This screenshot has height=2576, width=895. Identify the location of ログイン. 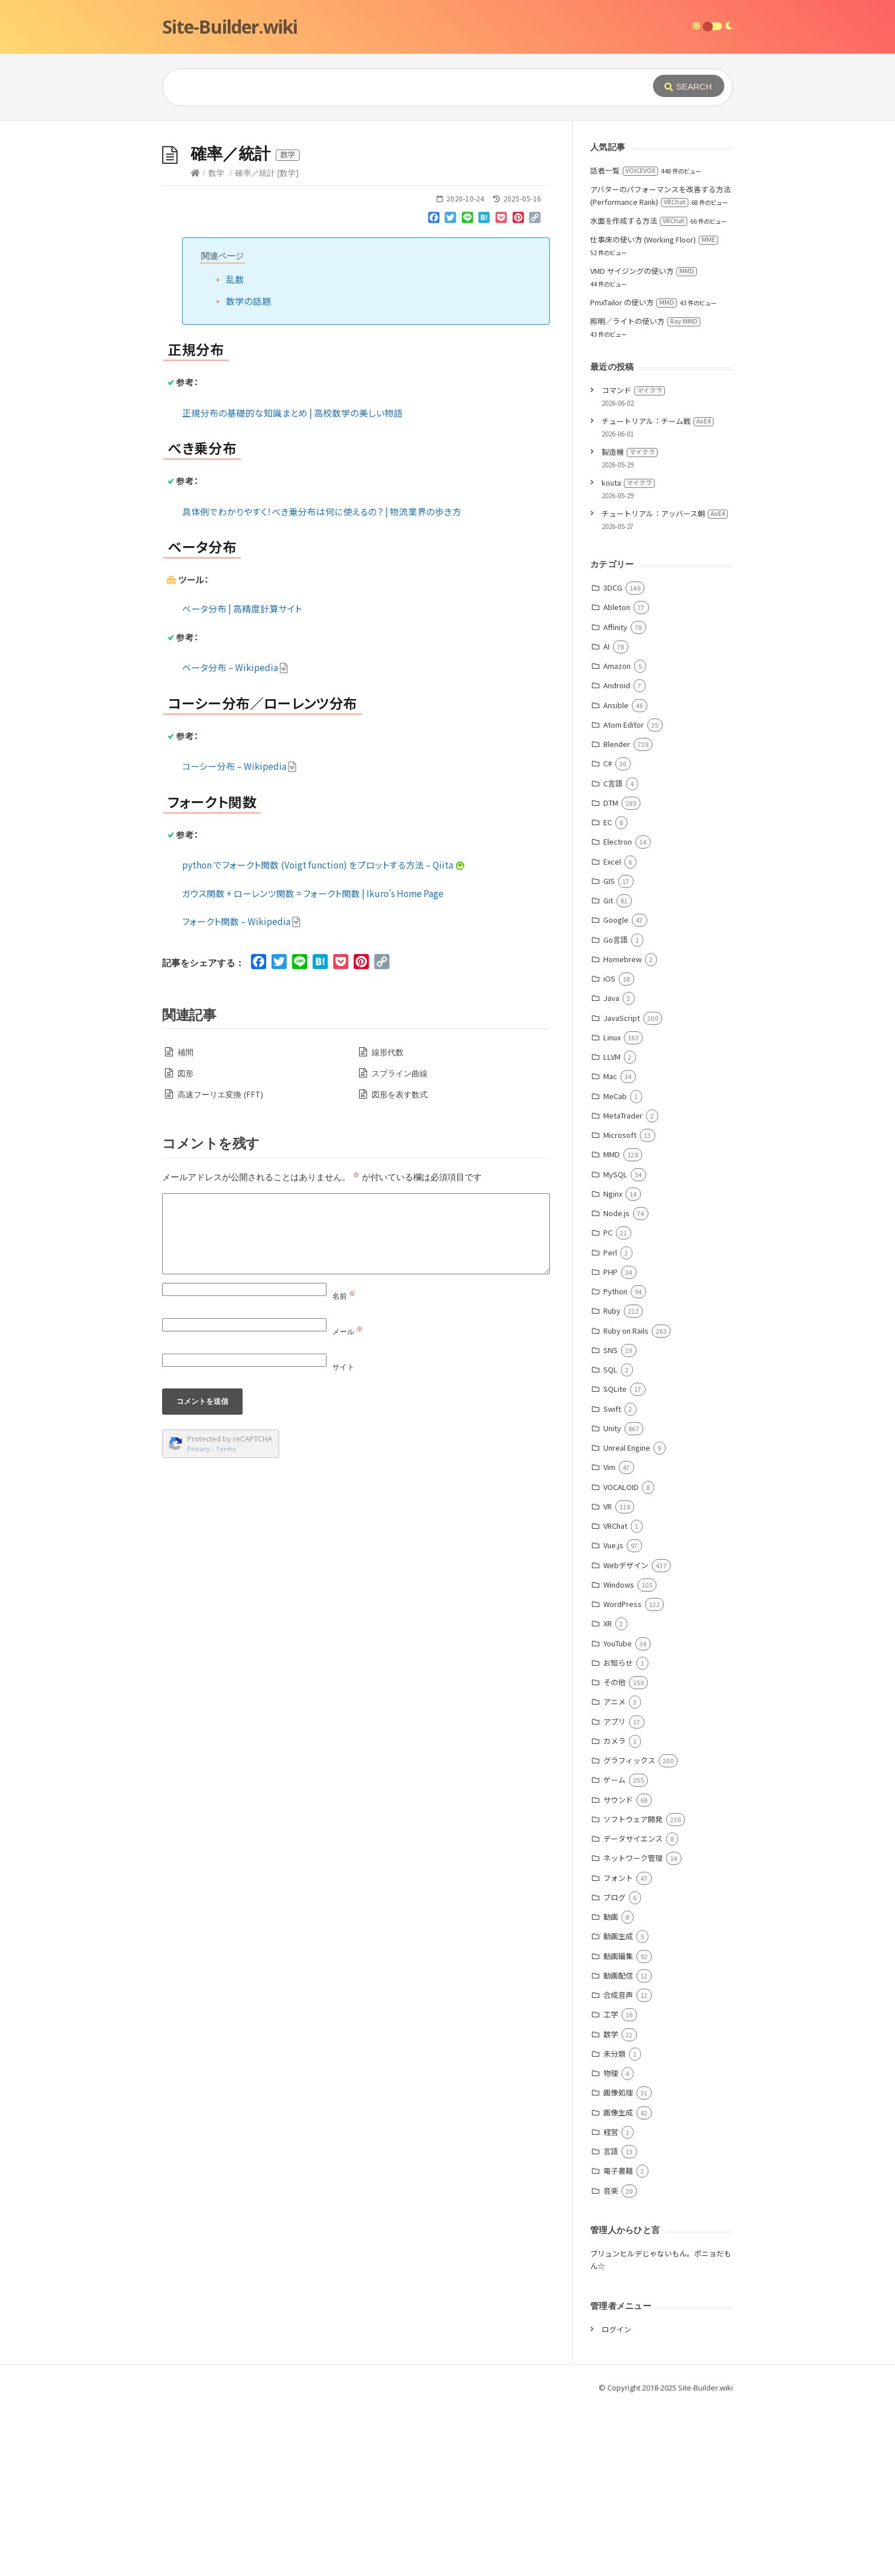
(616, 2500).